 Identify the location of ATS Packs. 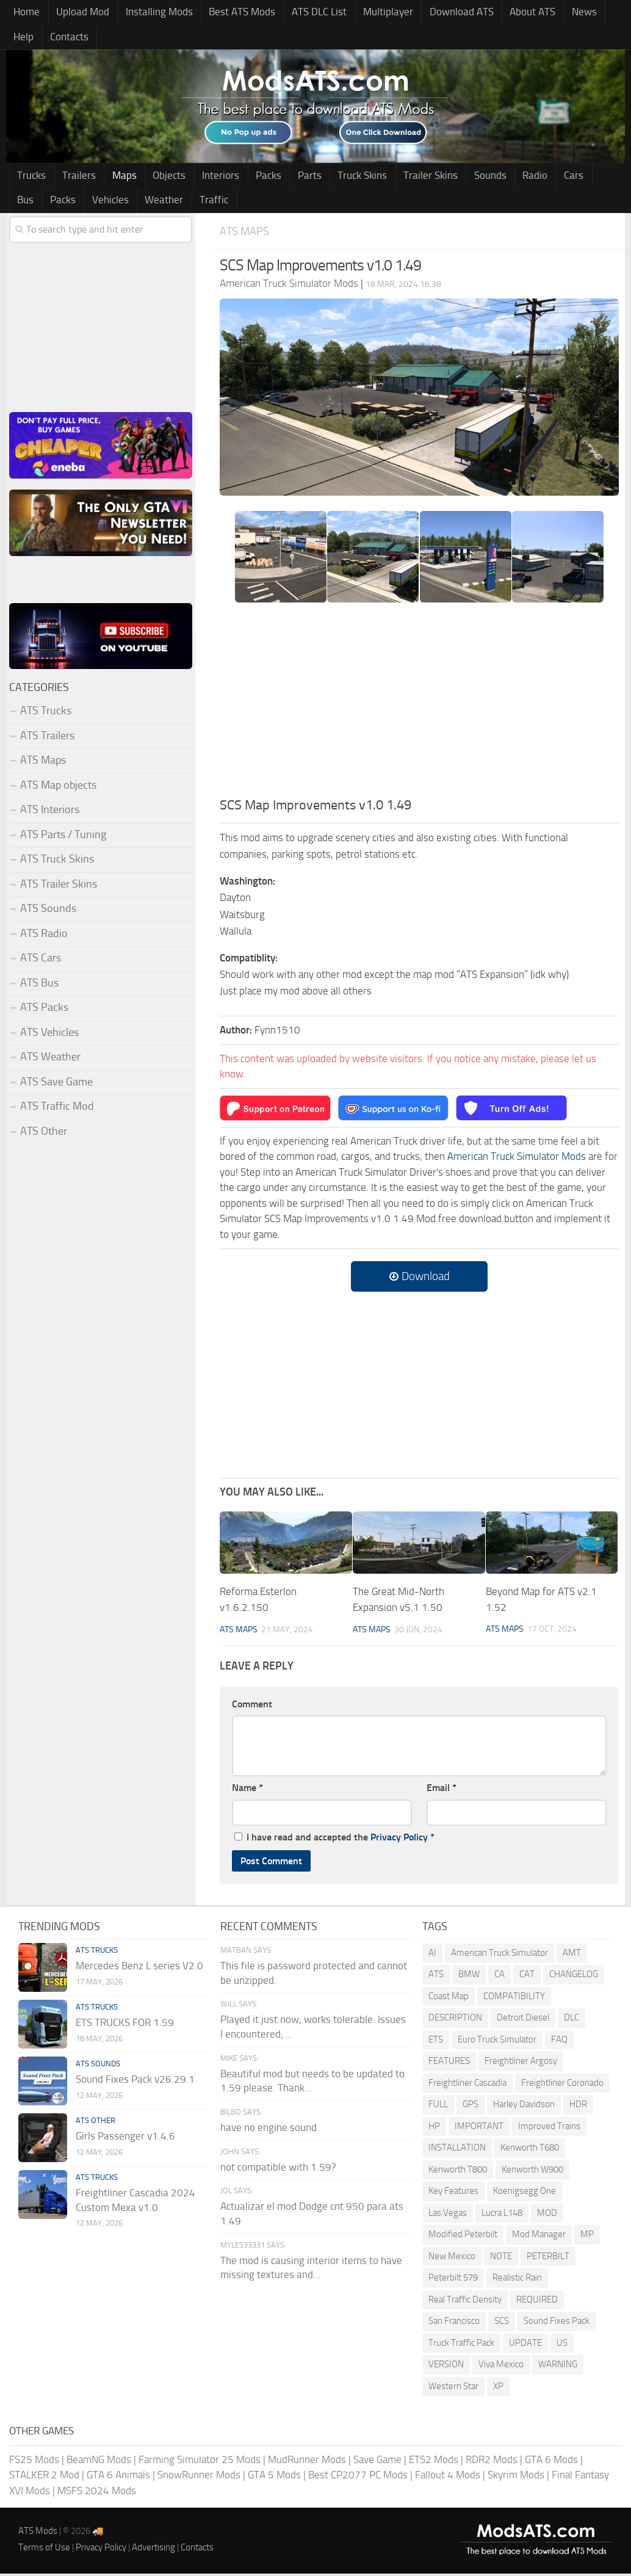
(44, 1011).